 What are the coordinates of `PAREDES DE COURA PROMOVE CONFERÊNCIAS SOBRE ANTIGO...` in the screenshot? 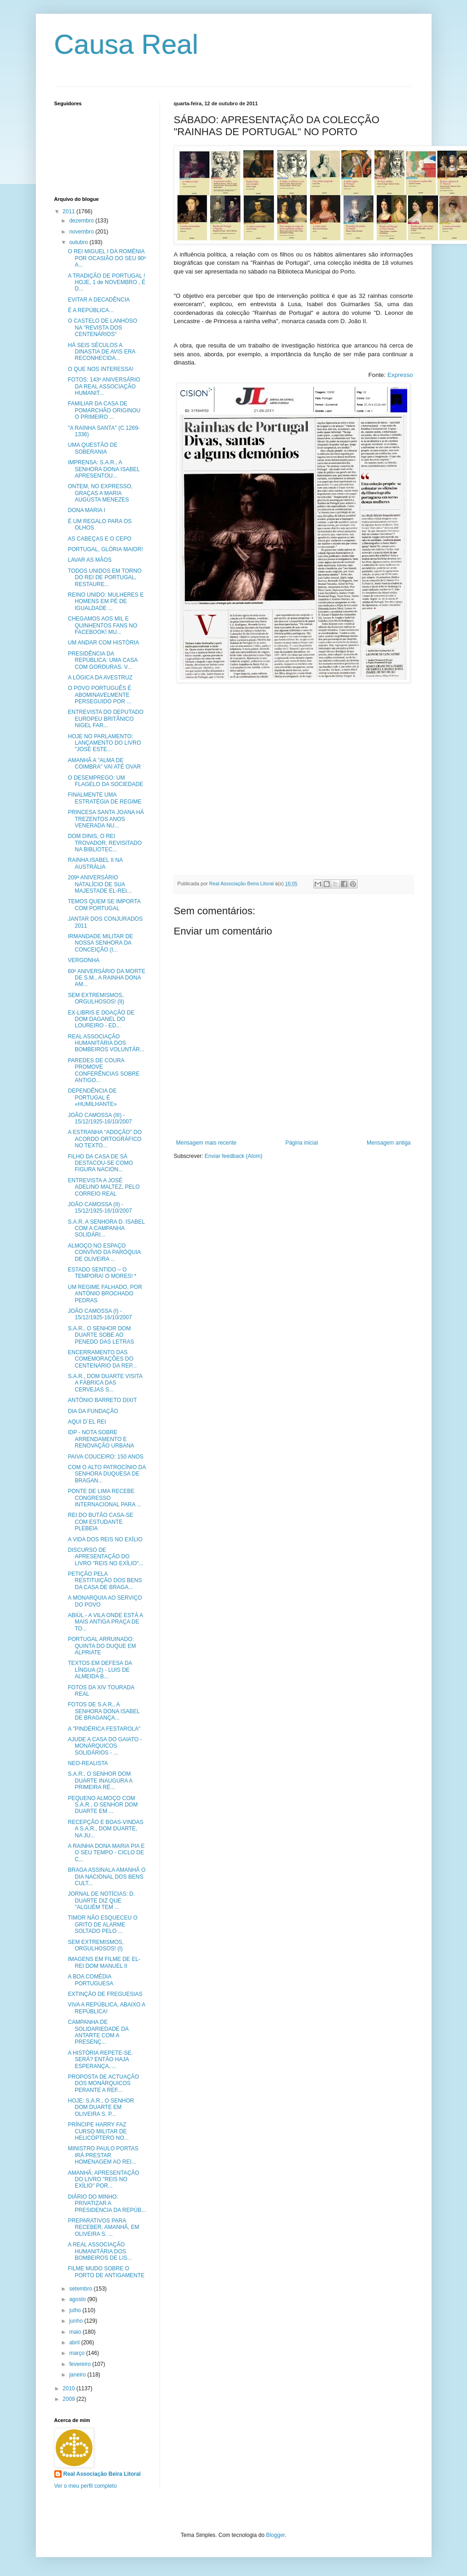 It's located at (103, 1070).